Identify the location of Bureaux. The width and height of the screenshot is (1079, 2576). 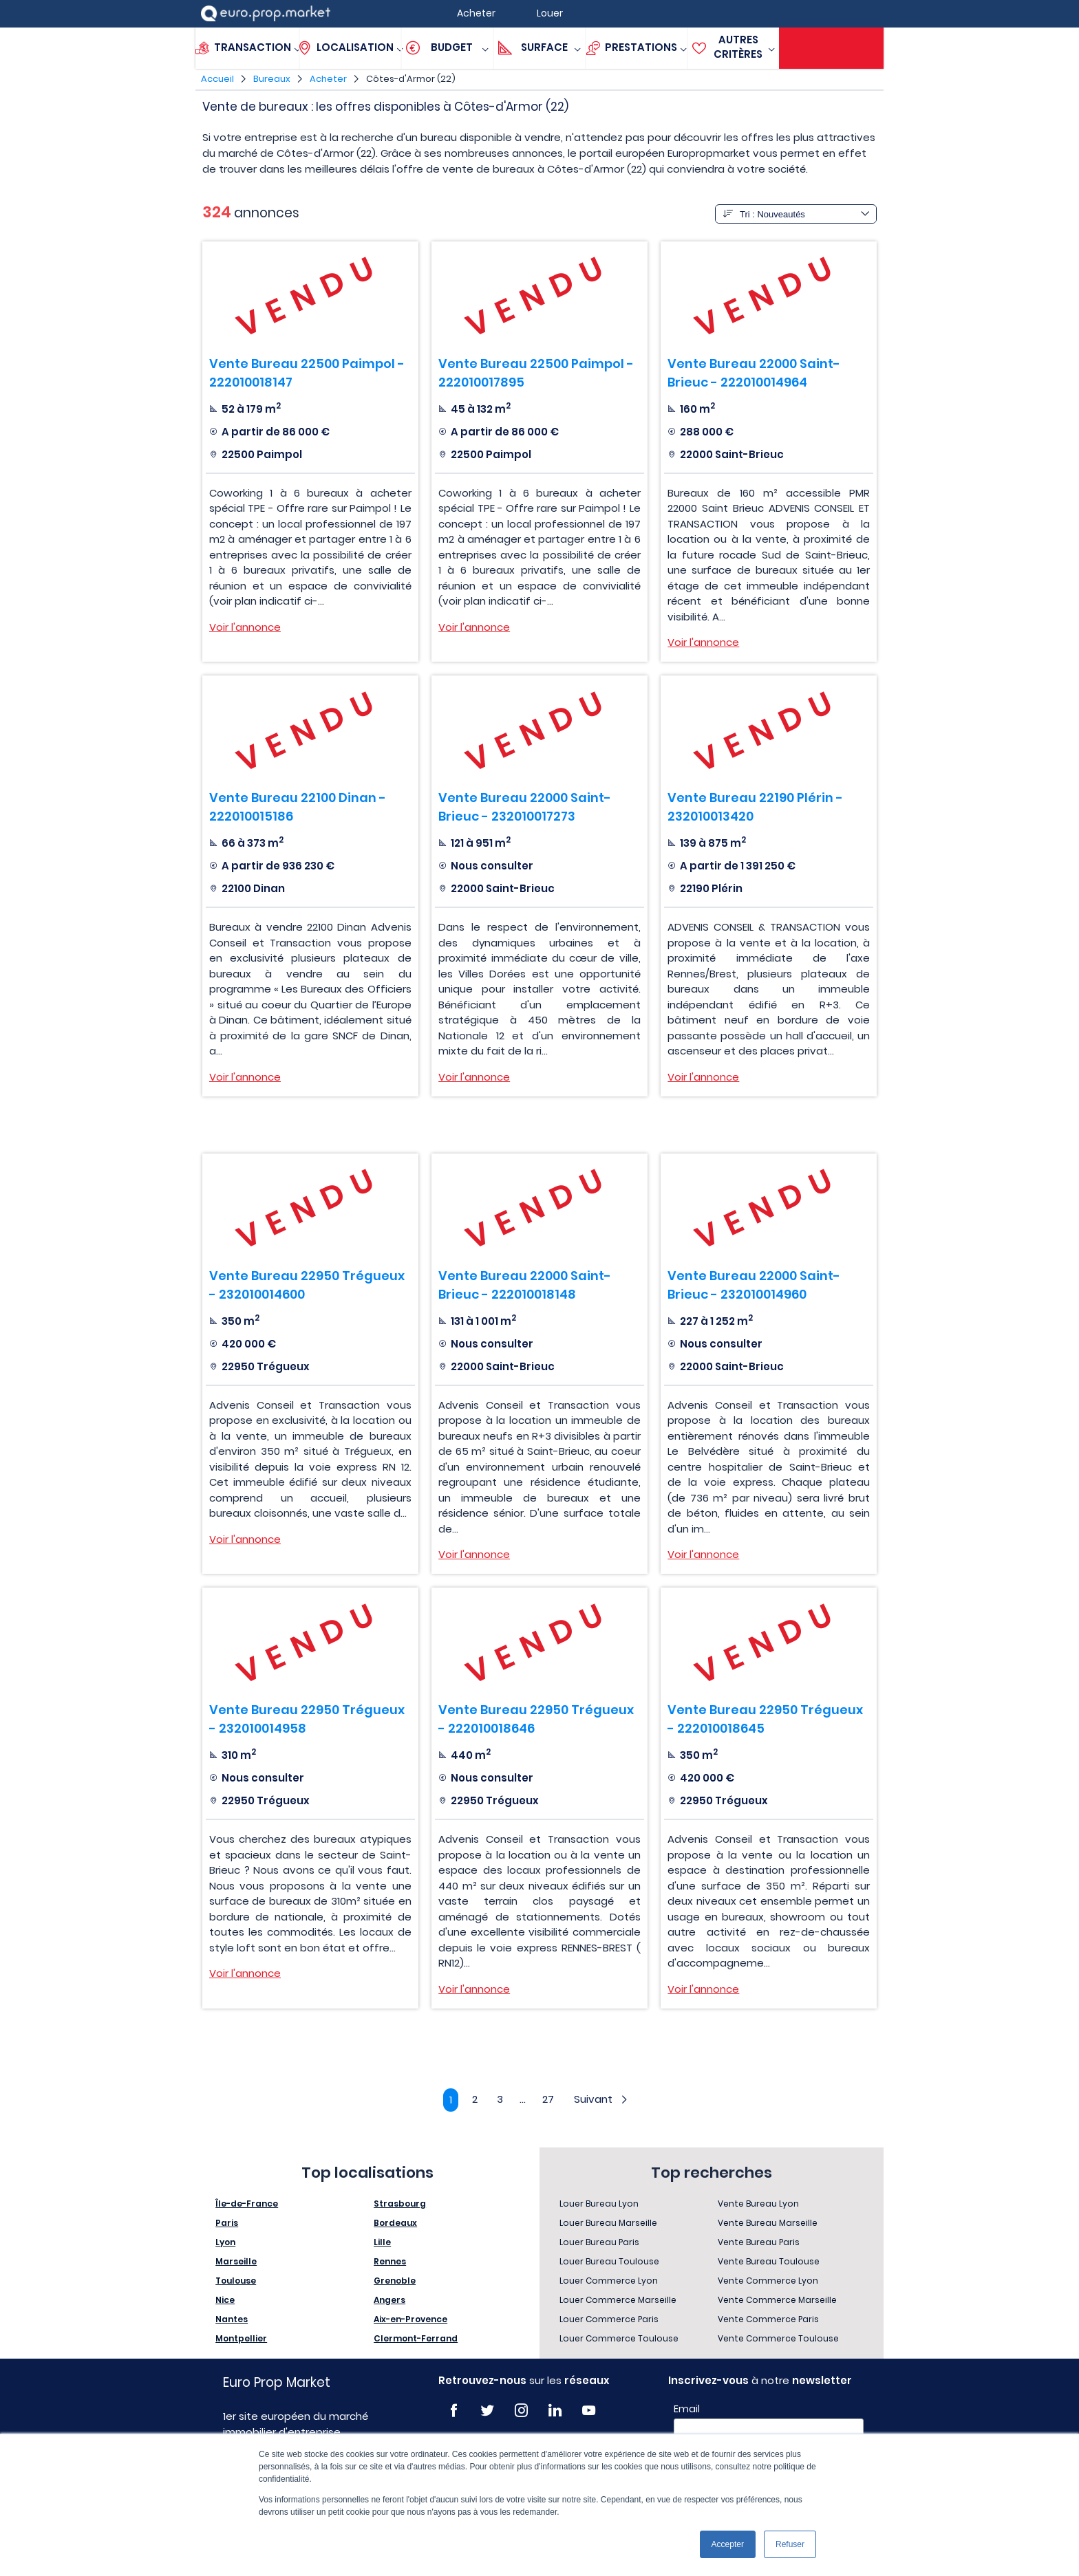
(271, 78).